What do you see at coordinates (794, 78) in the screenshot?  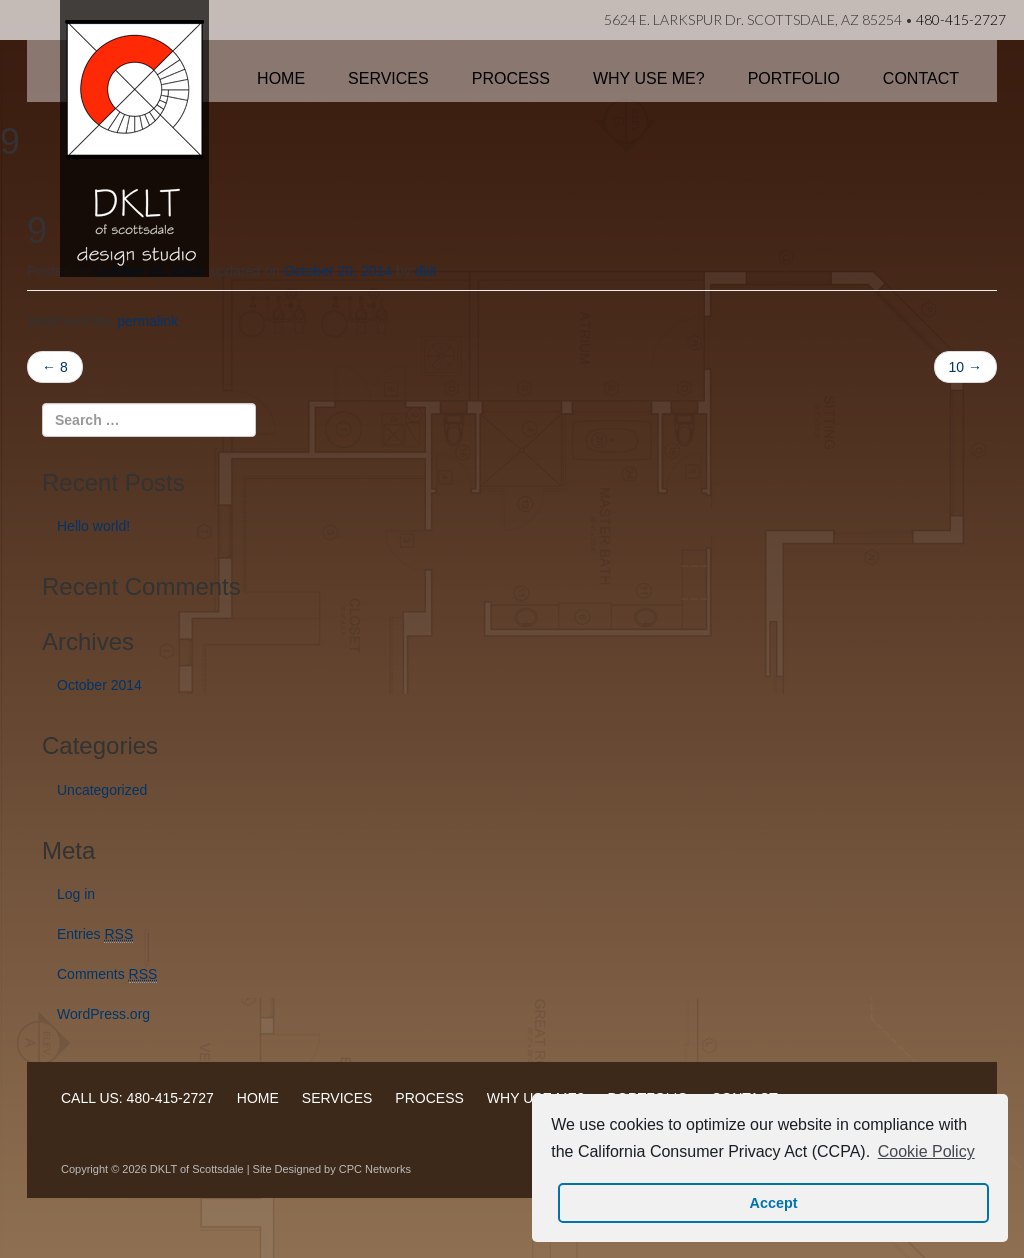 I see `Portfolio` at bounding box center [794, 78].